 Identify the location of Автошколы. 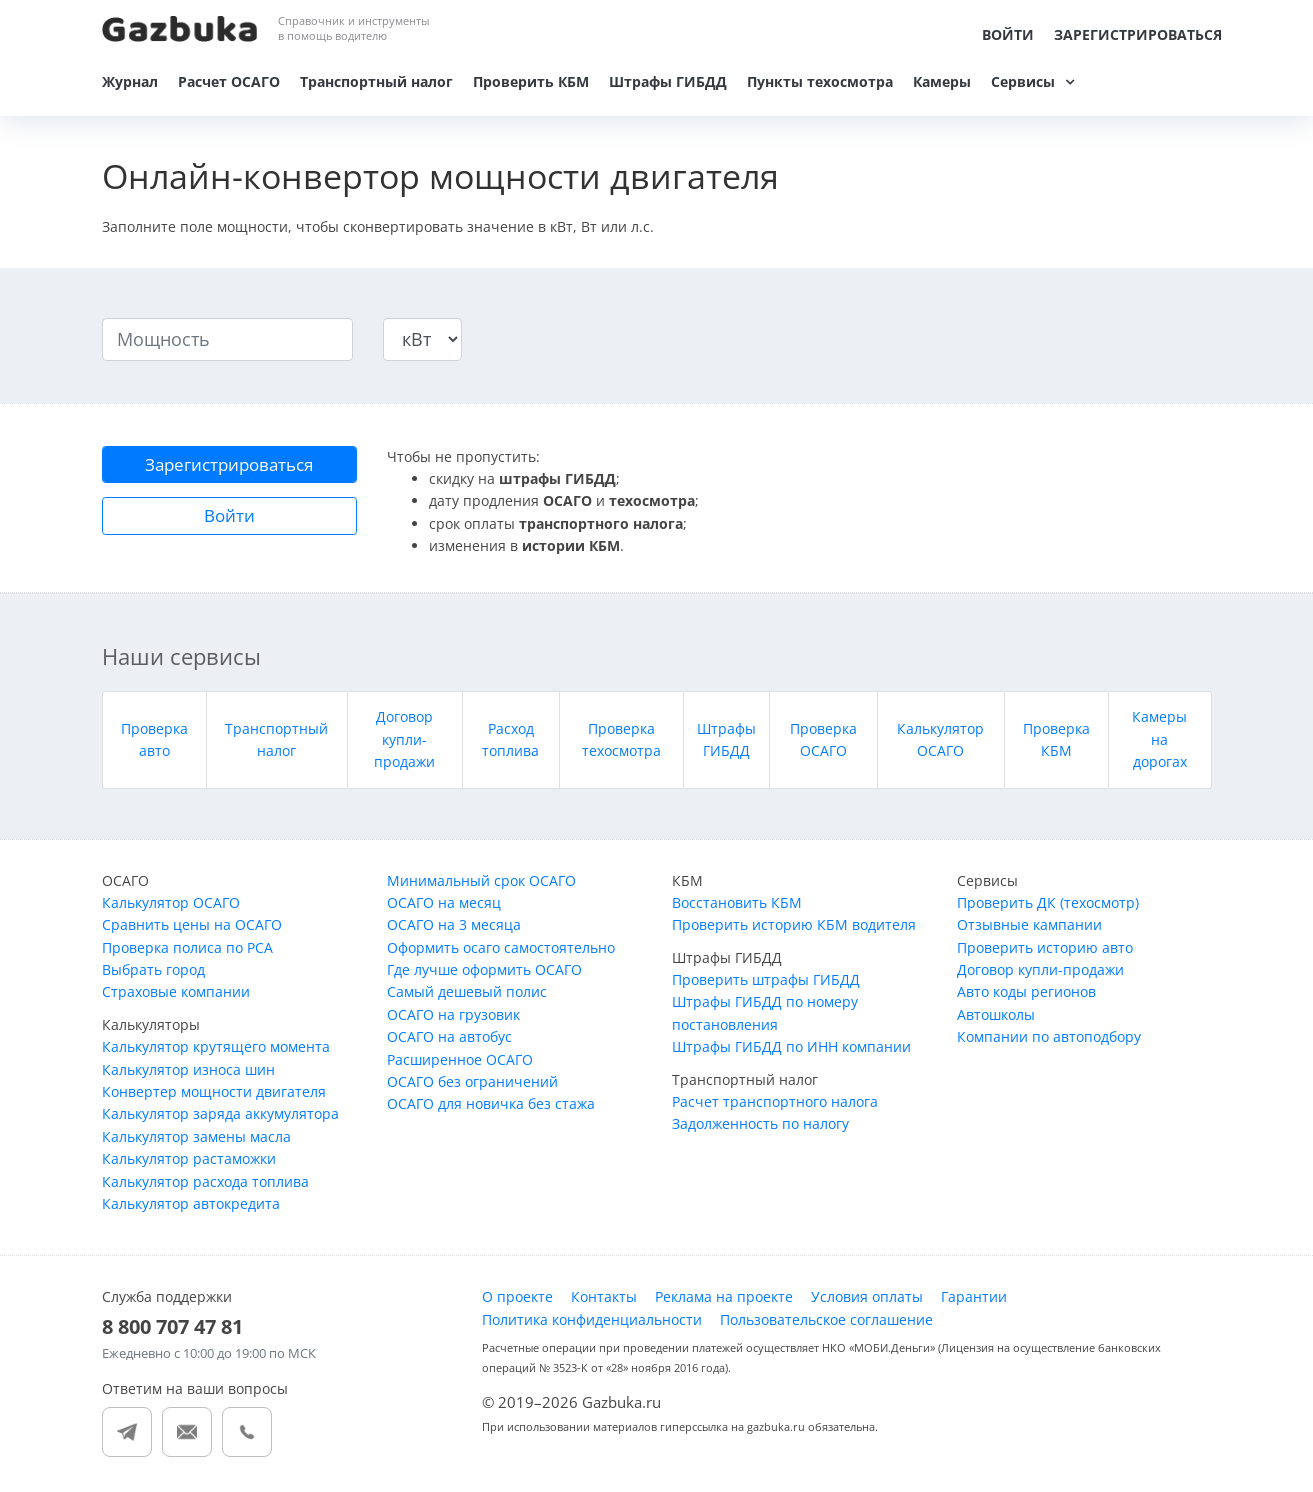
(996, 1018).